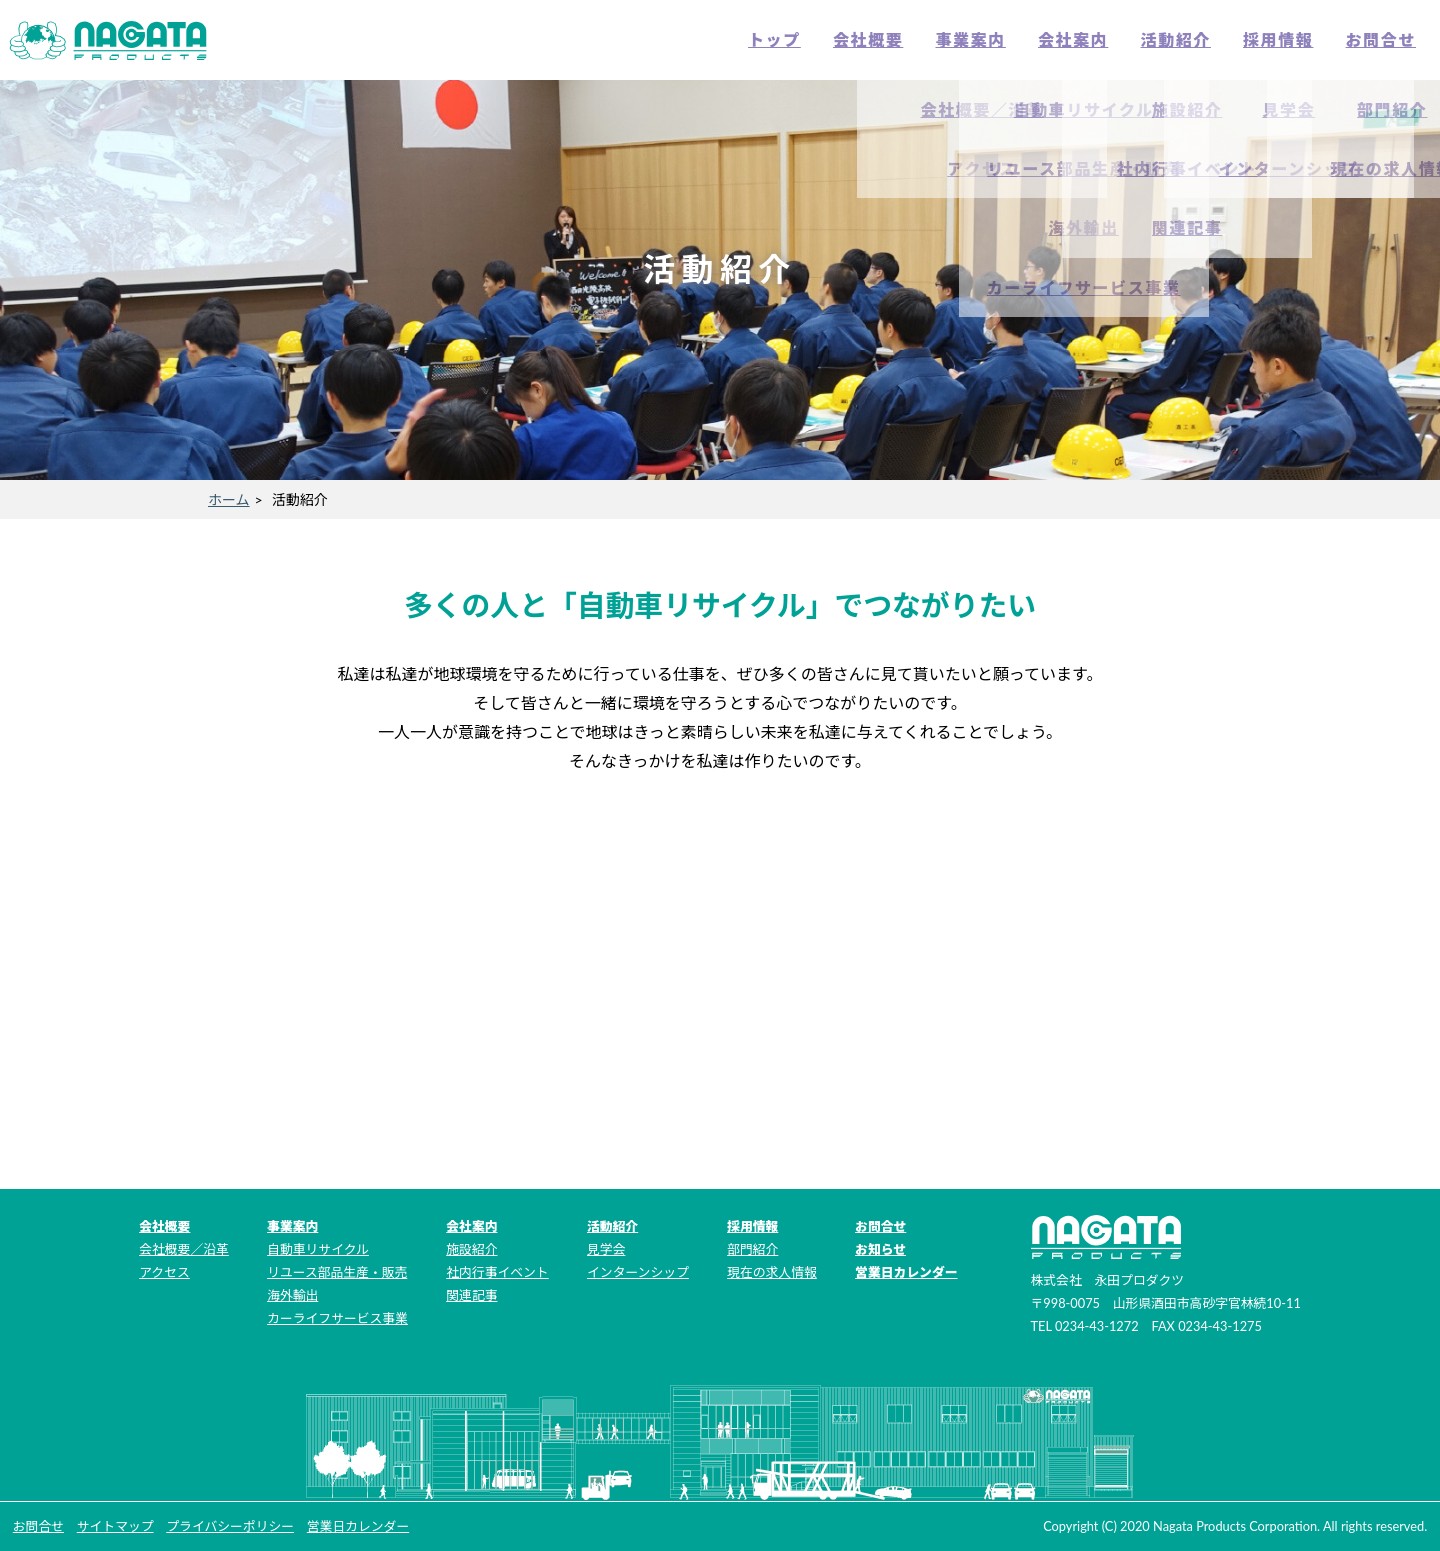 The height and width of the screenshot is (1551, 1440). Describe the element at coordinates (337, 1272) in the screenshot. I see `リユース部品生産・販売` at that location.